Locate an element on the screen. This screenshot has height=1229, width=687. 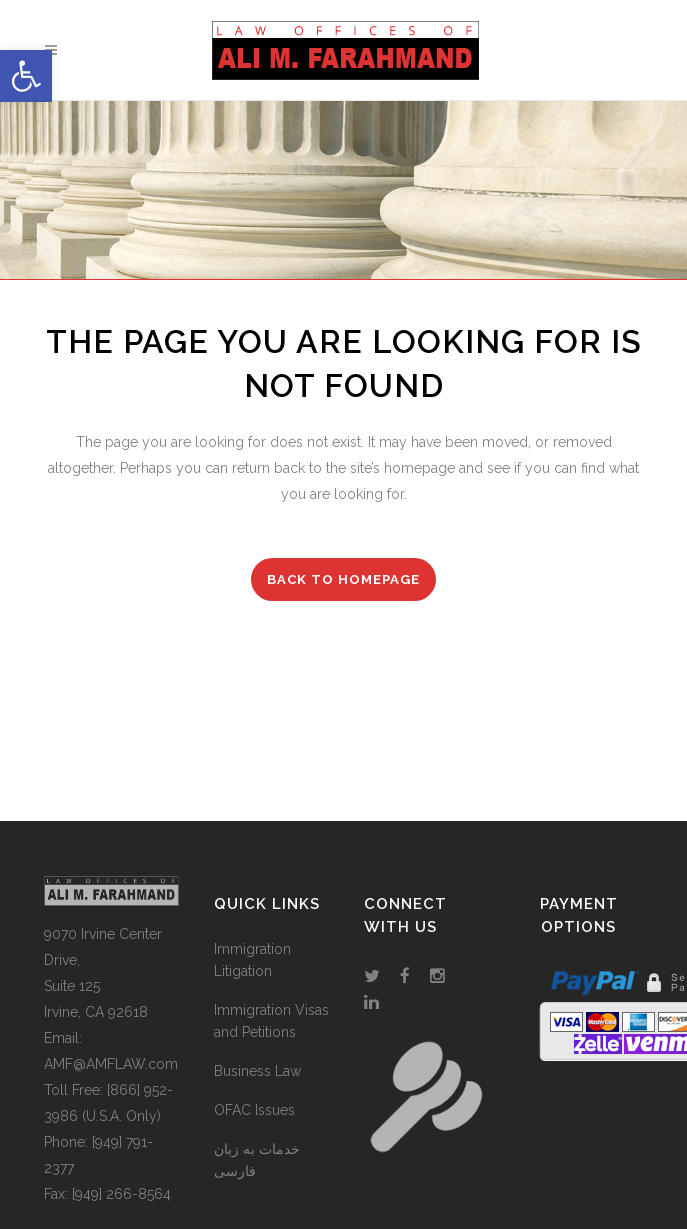
Immigration Litigation is located at coordinates (252, 960).